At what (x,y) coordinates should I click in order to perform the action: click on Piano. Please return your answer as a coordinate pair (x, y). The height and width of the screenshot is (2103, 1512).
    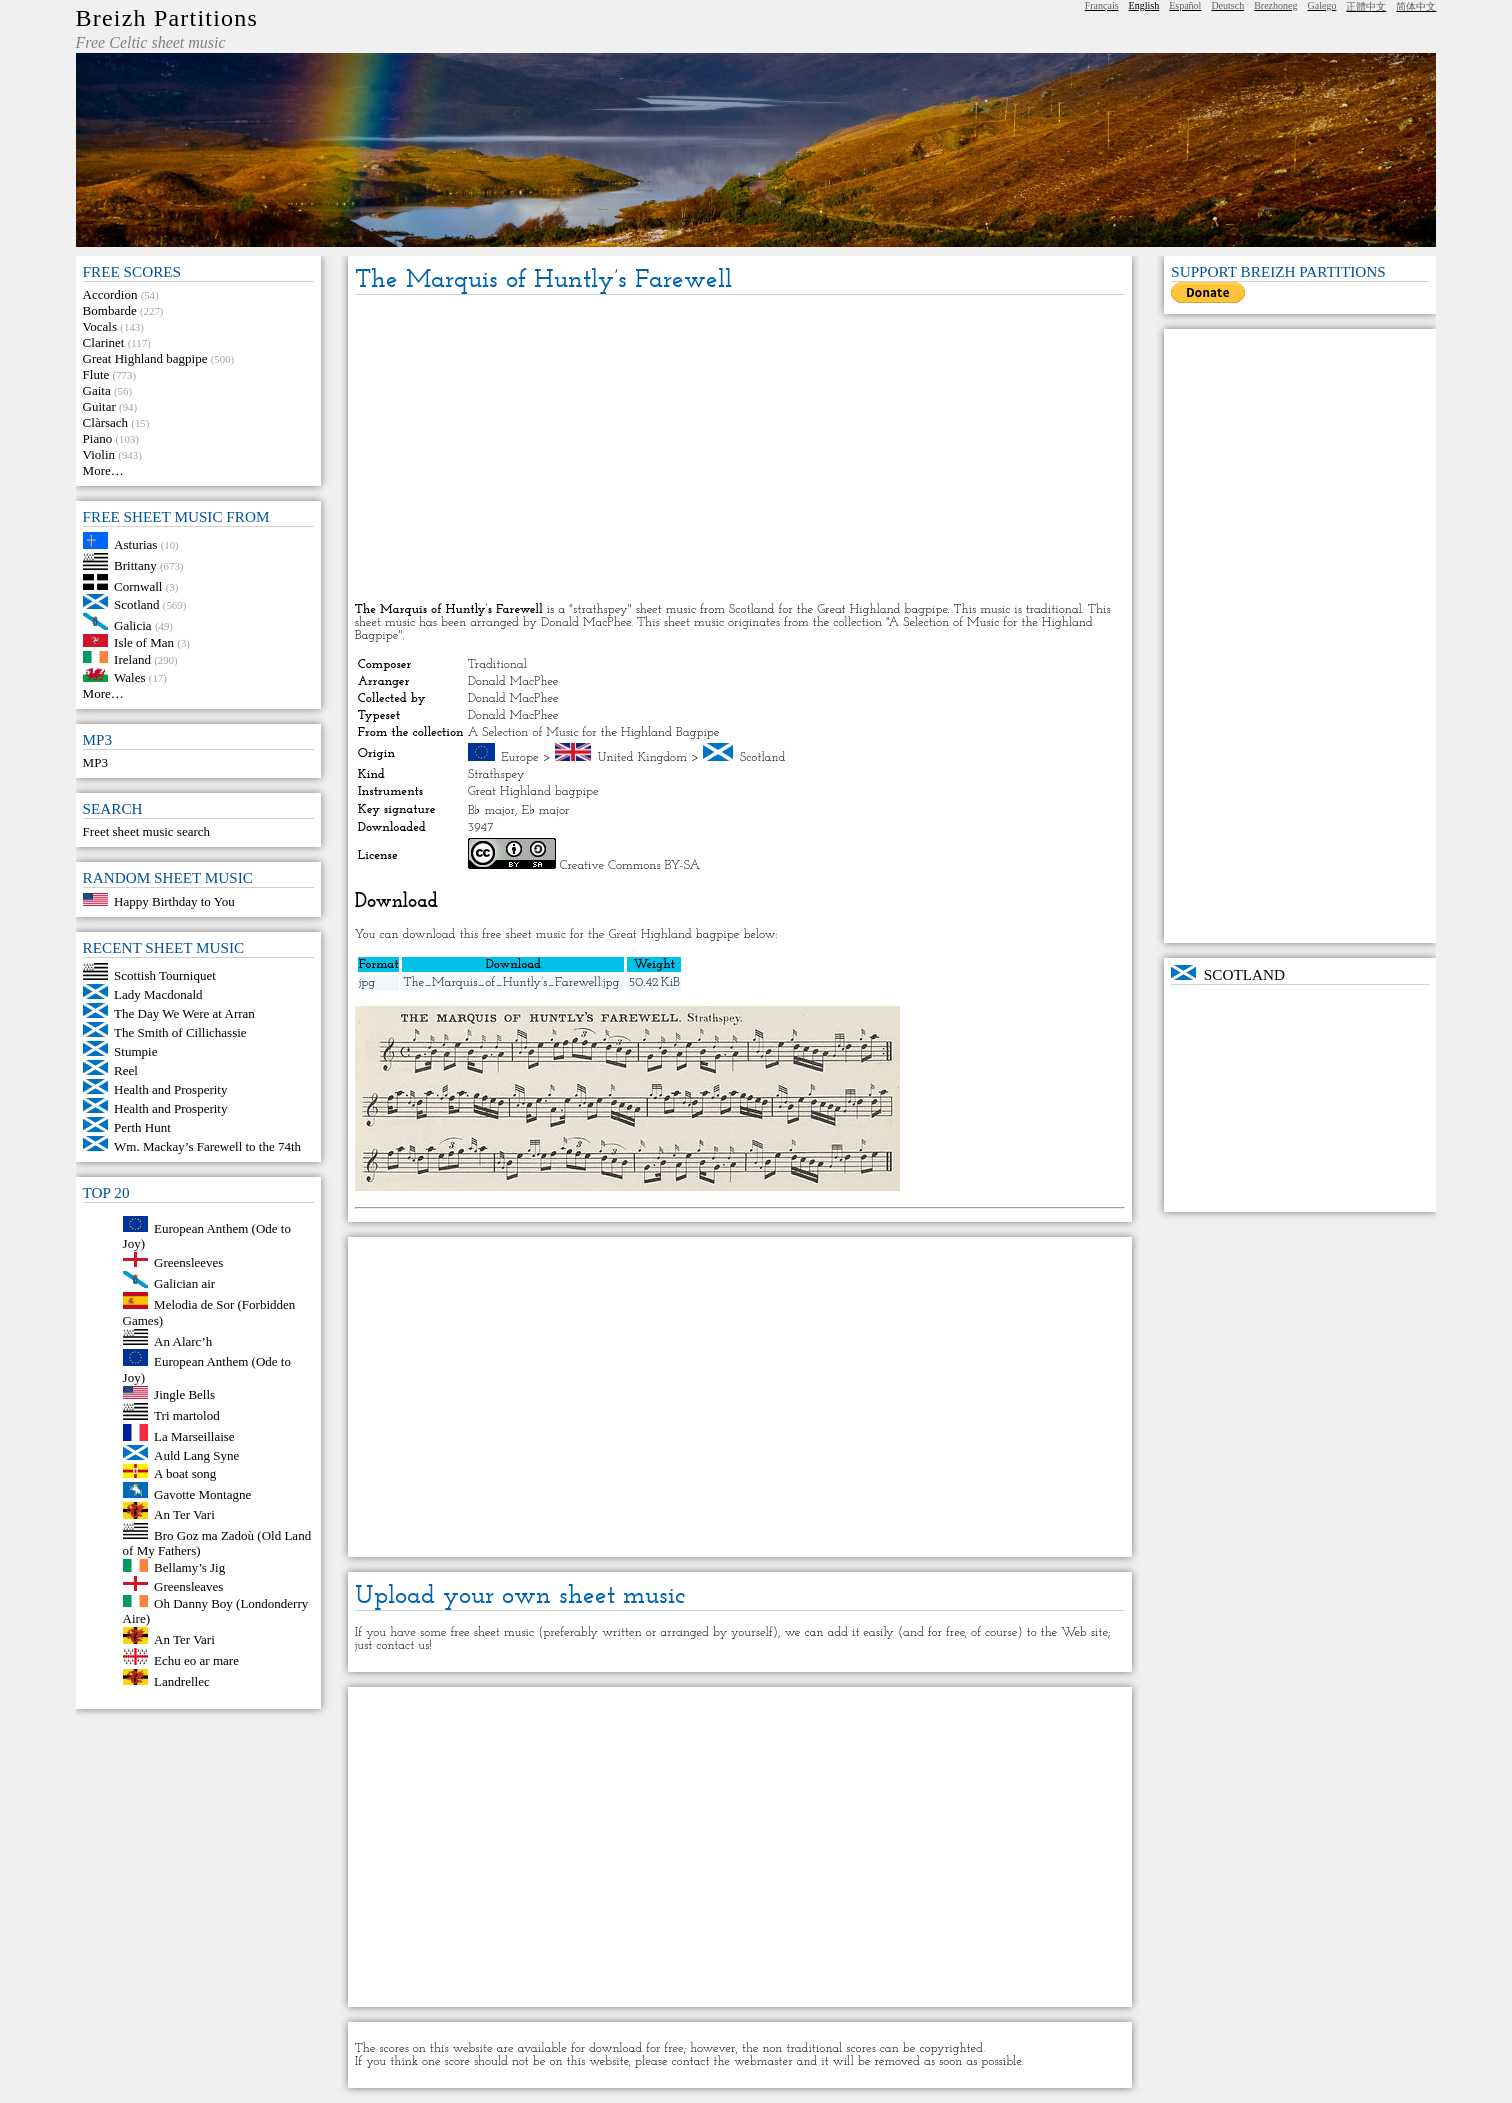
    Looking at the image, I should click on (98, 438).